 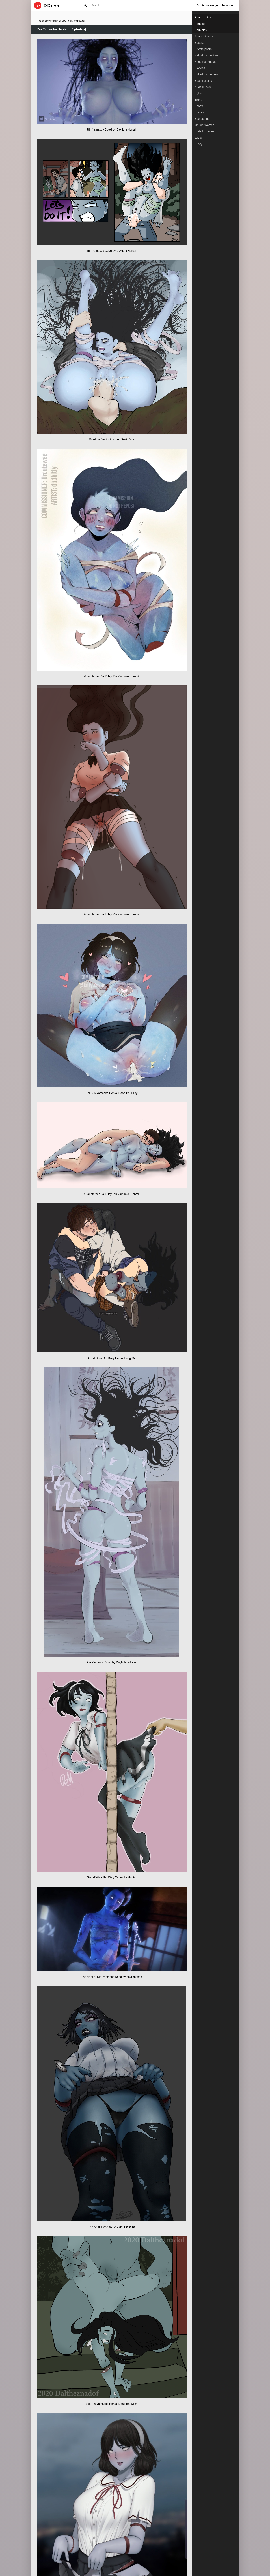 I want to click on Private photo, so click(x=203, y=49).